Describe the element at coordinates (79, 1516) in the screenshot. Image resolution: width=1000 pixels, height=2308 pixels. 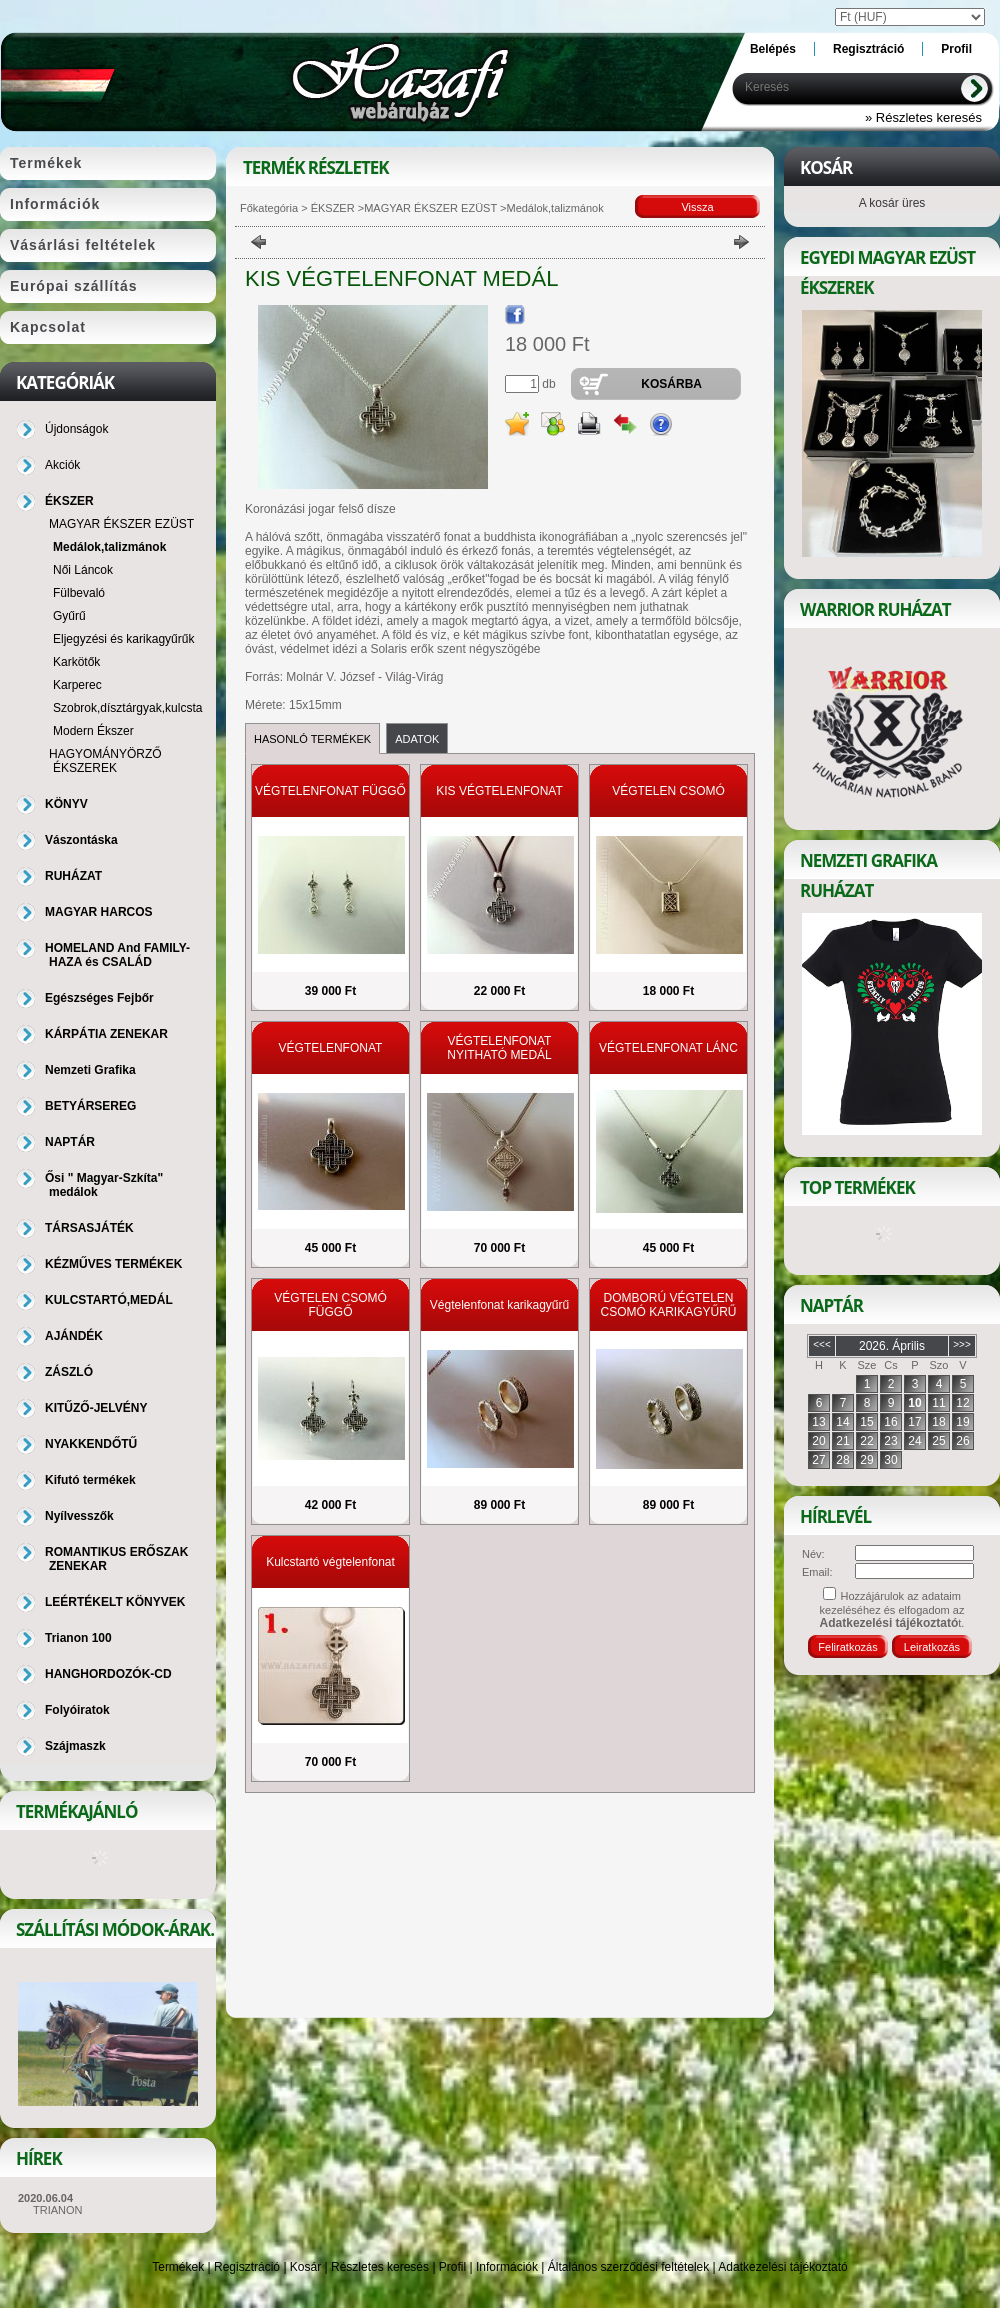
I see `Nyílvesszők` at that location.